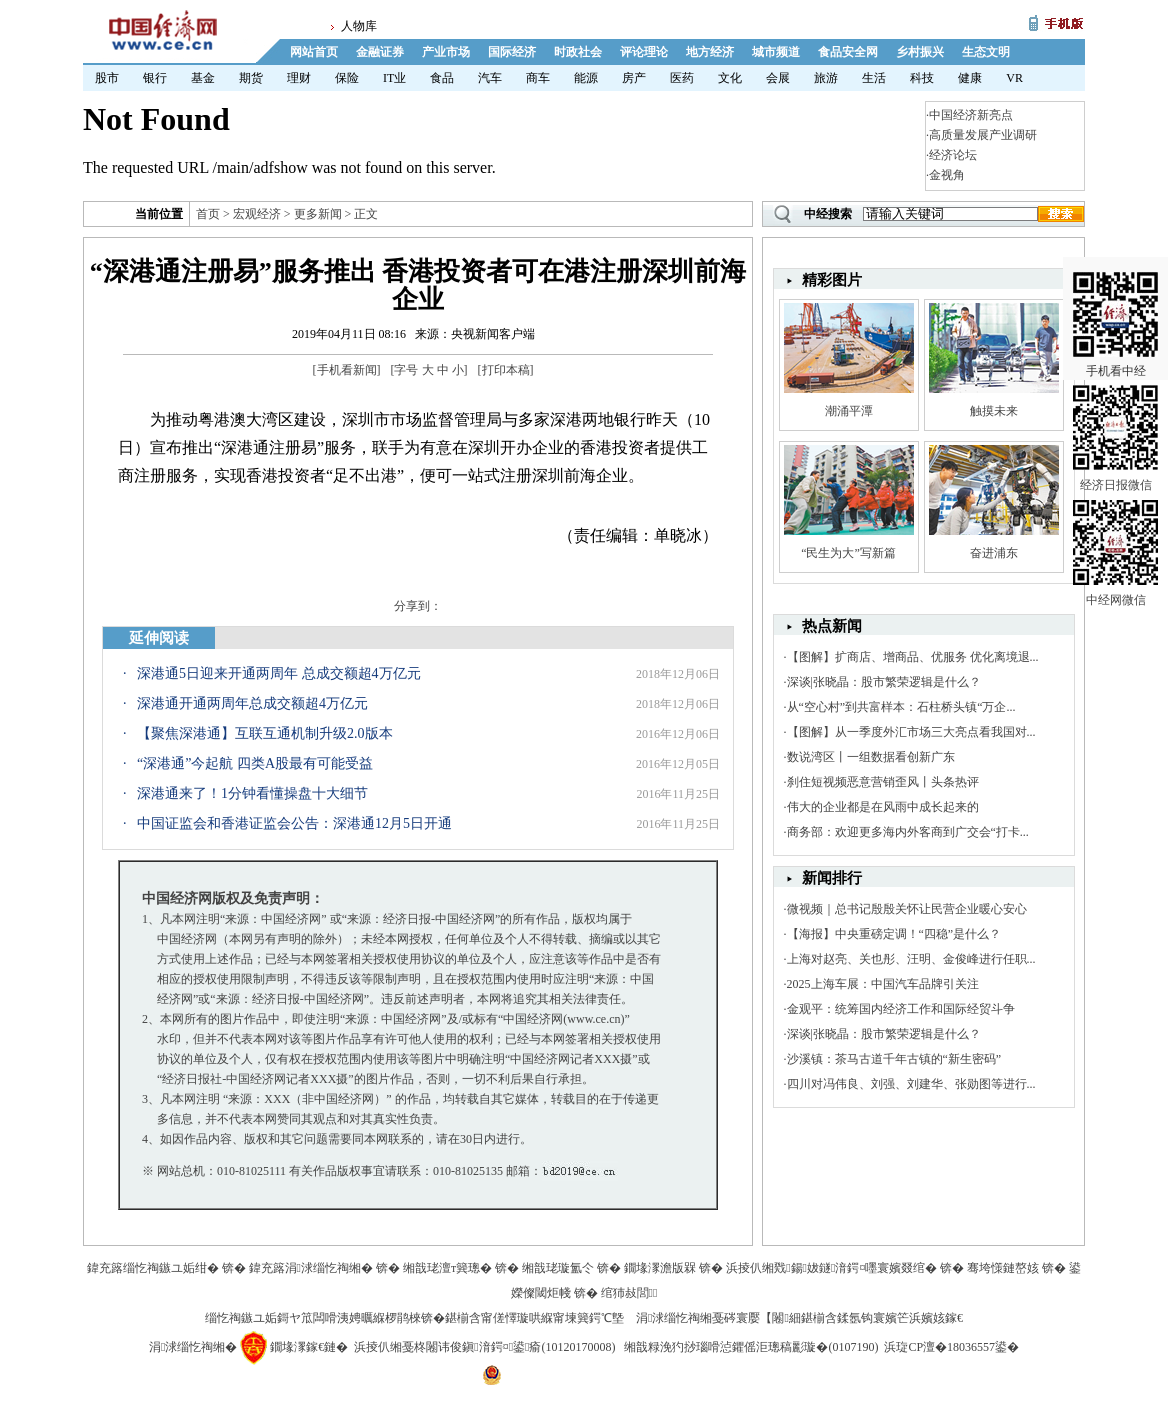 The height and width of the screenshot is (1405, 1168). Describe the element at coordinates (832, 626) in the screenshot. I see `热点新闻` at that location.